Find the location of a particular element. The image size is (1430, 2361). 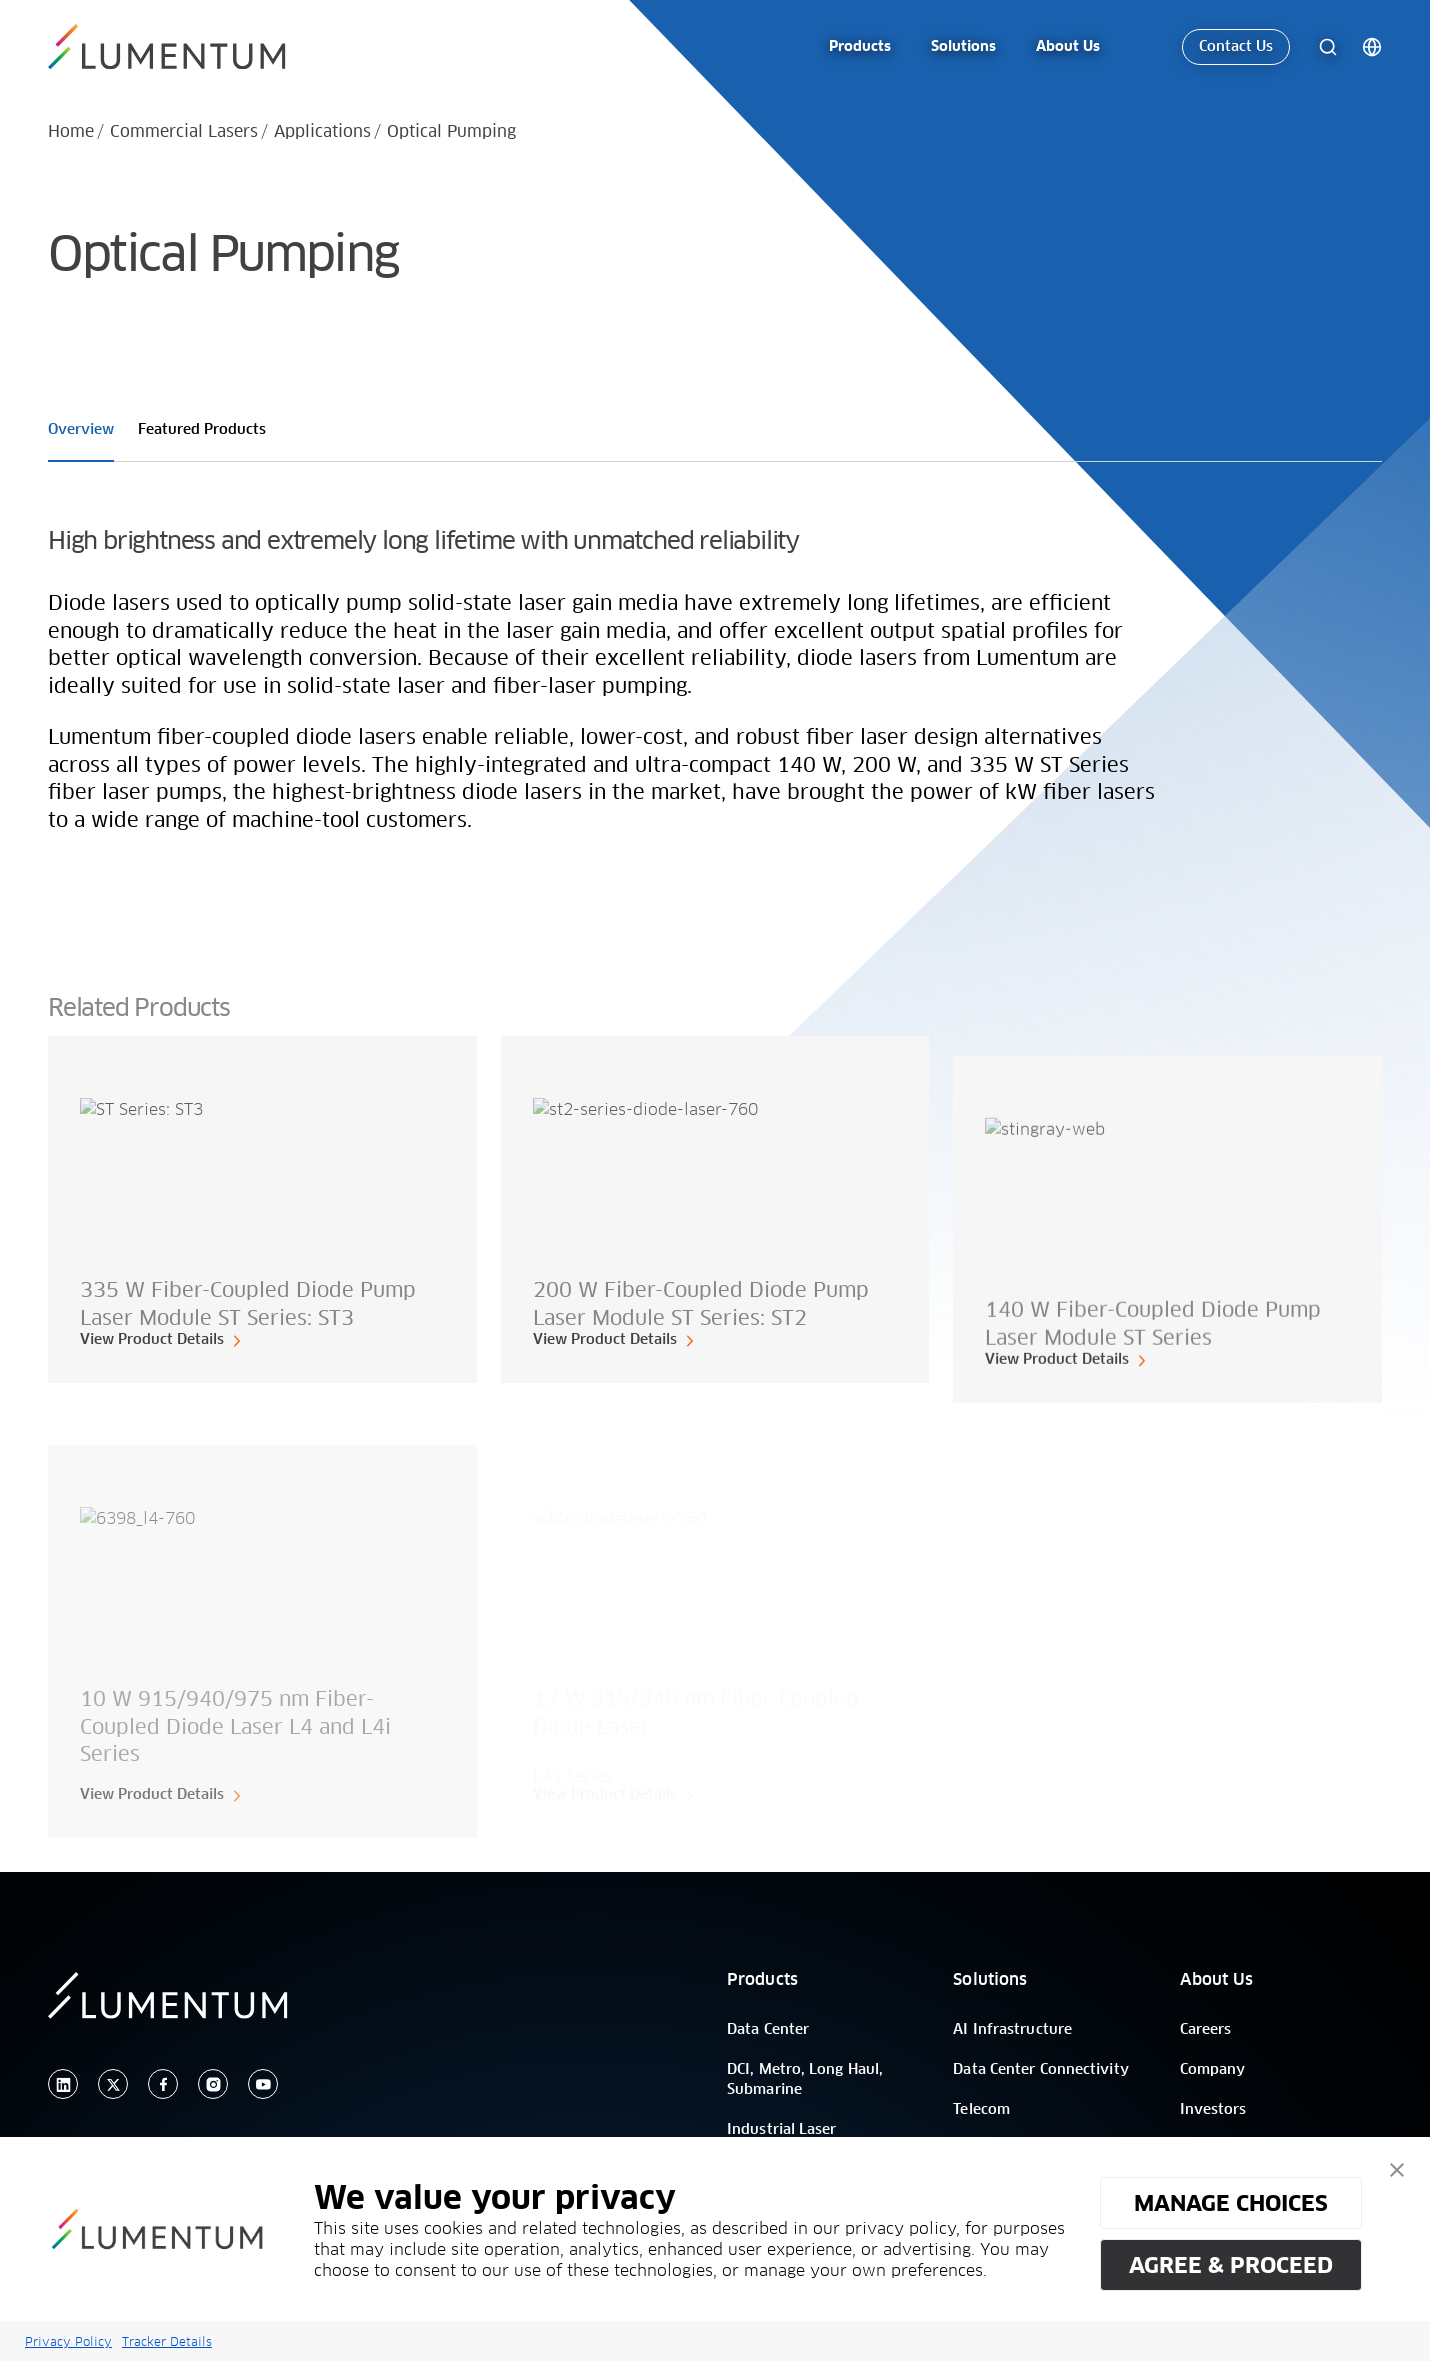

[instagram] is located at coordinates (213, 2084).